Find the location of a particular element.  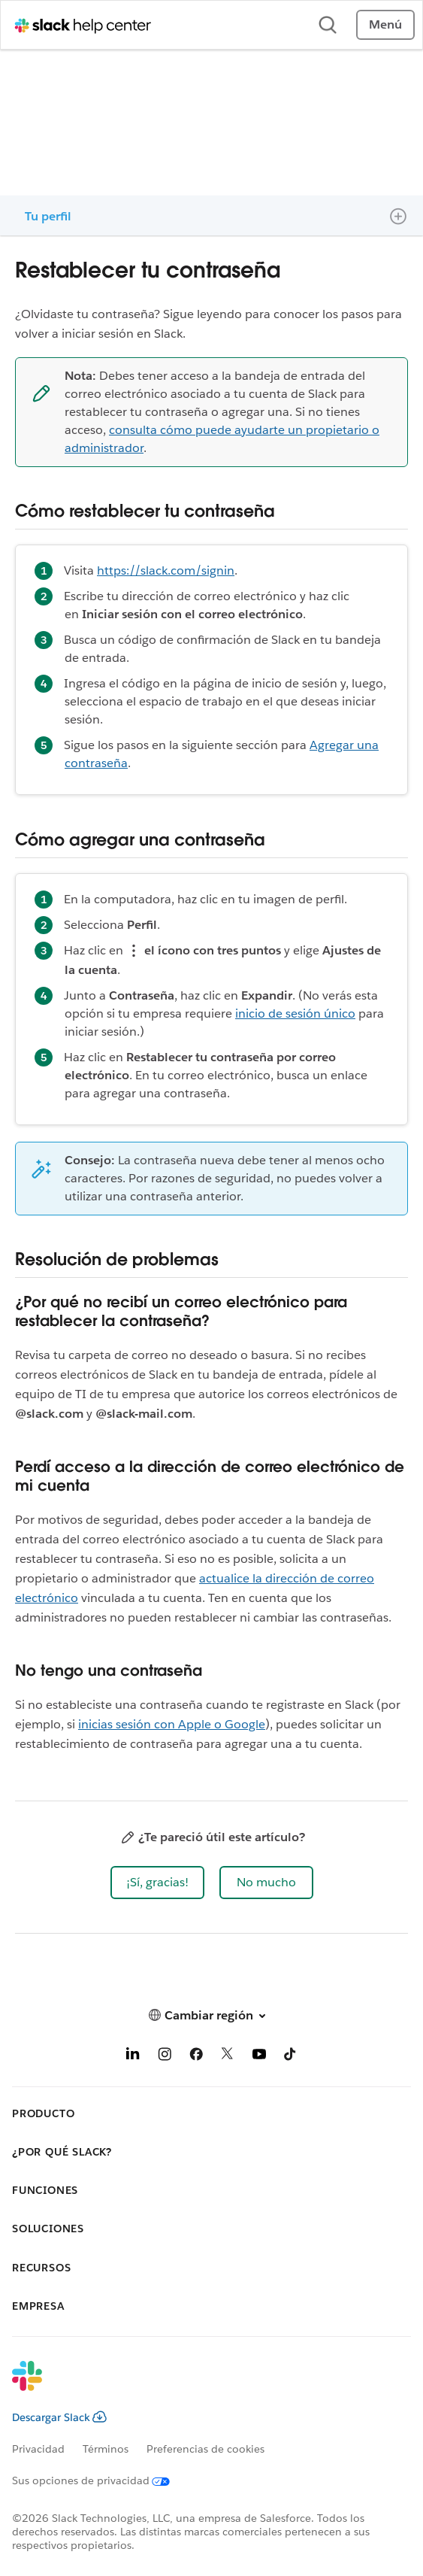

[Instagram] is located at coordinates (164, 2057).